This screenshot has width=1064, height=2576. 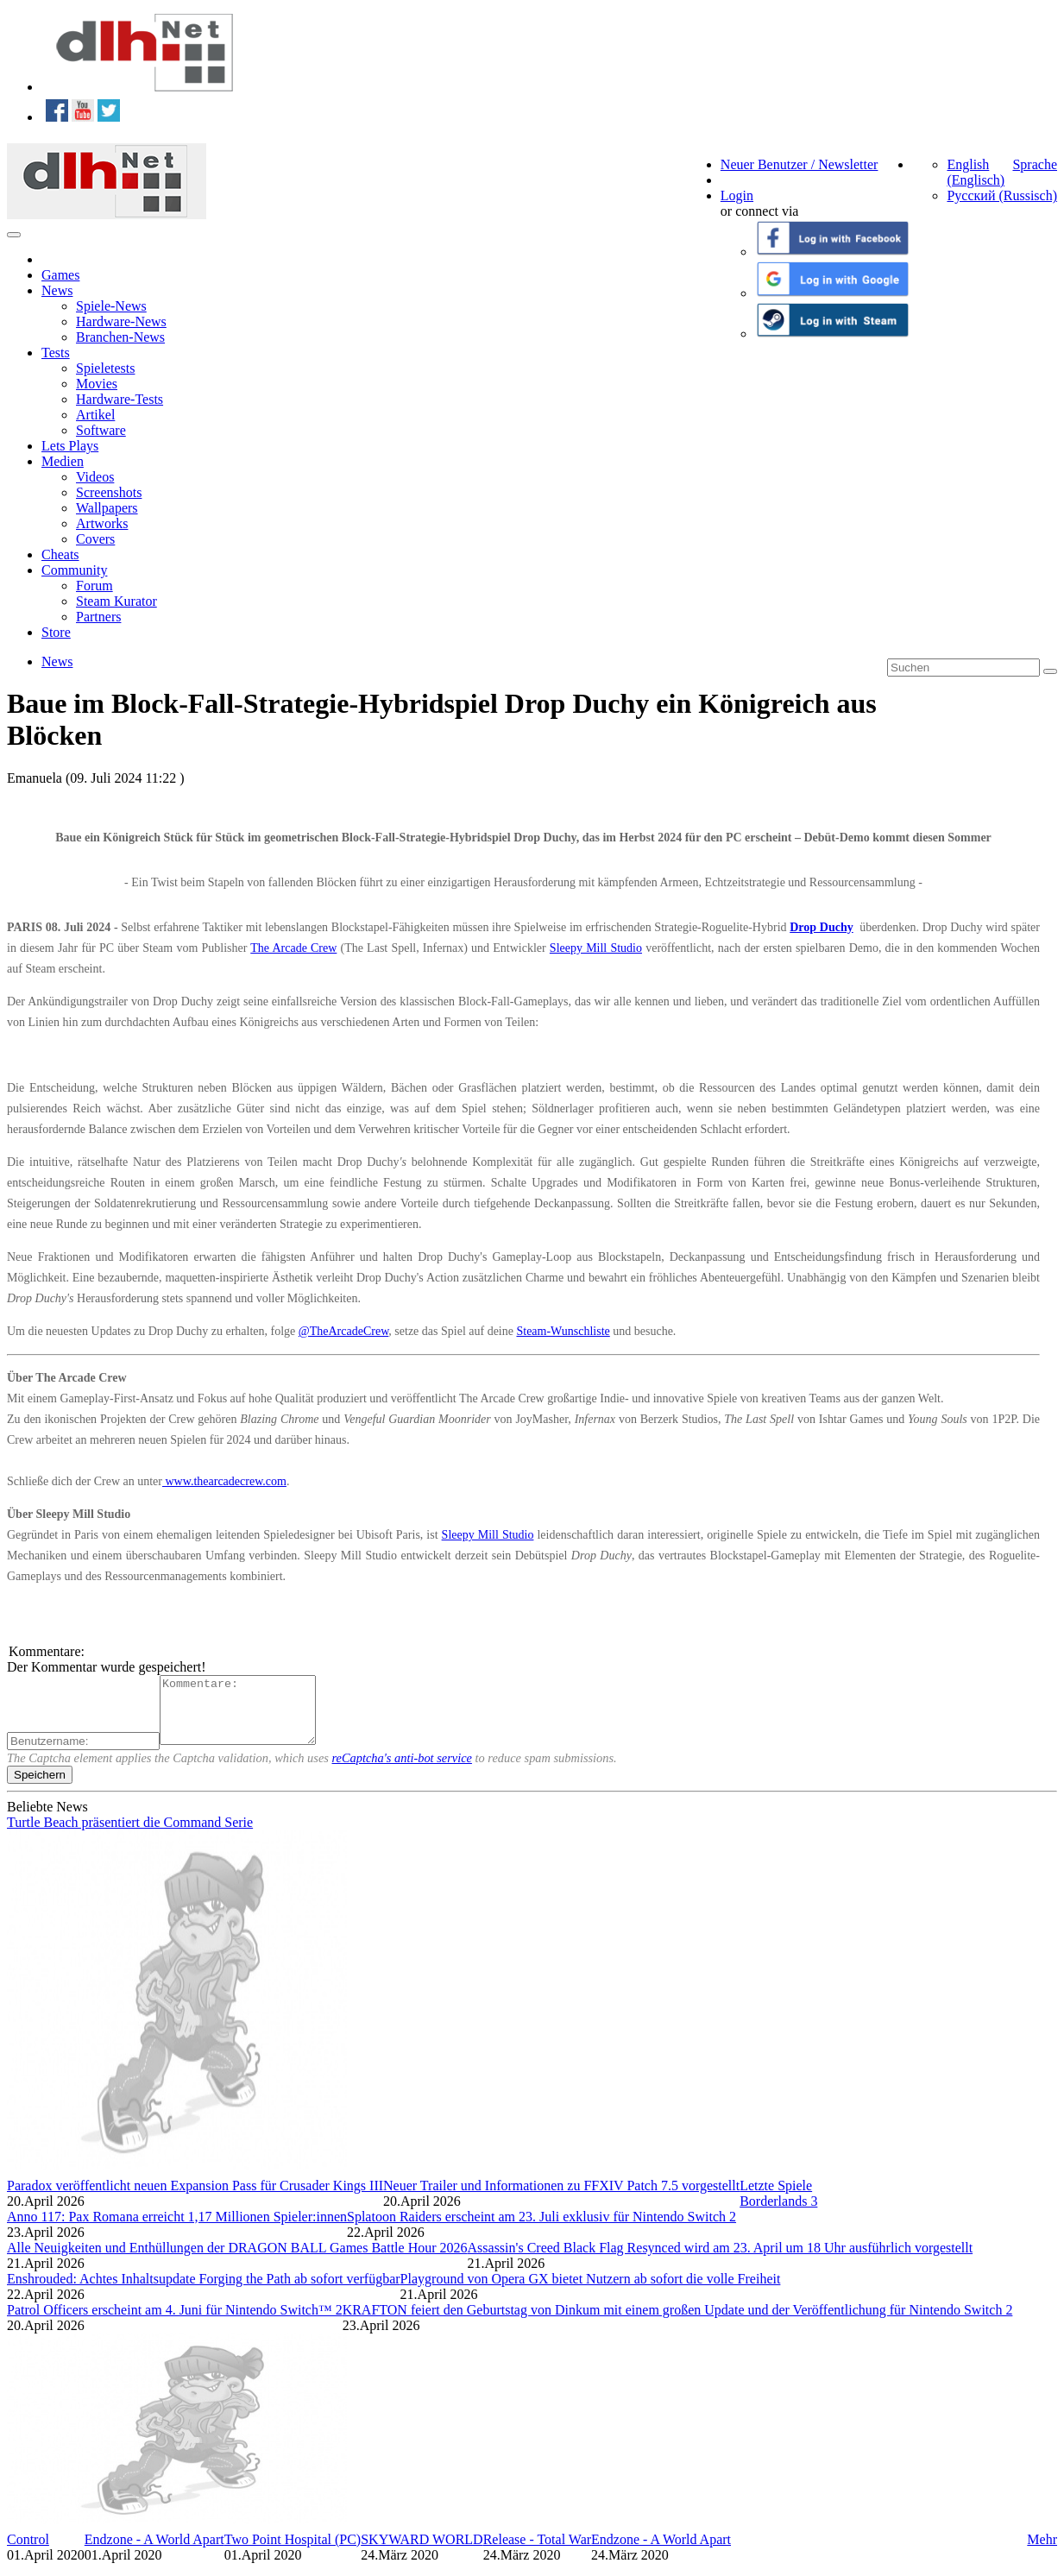 What do you see at coordinates (596, 948) in the screenshot?
I see `Sleepy Mill Studio` at bounding box center [596, 948].